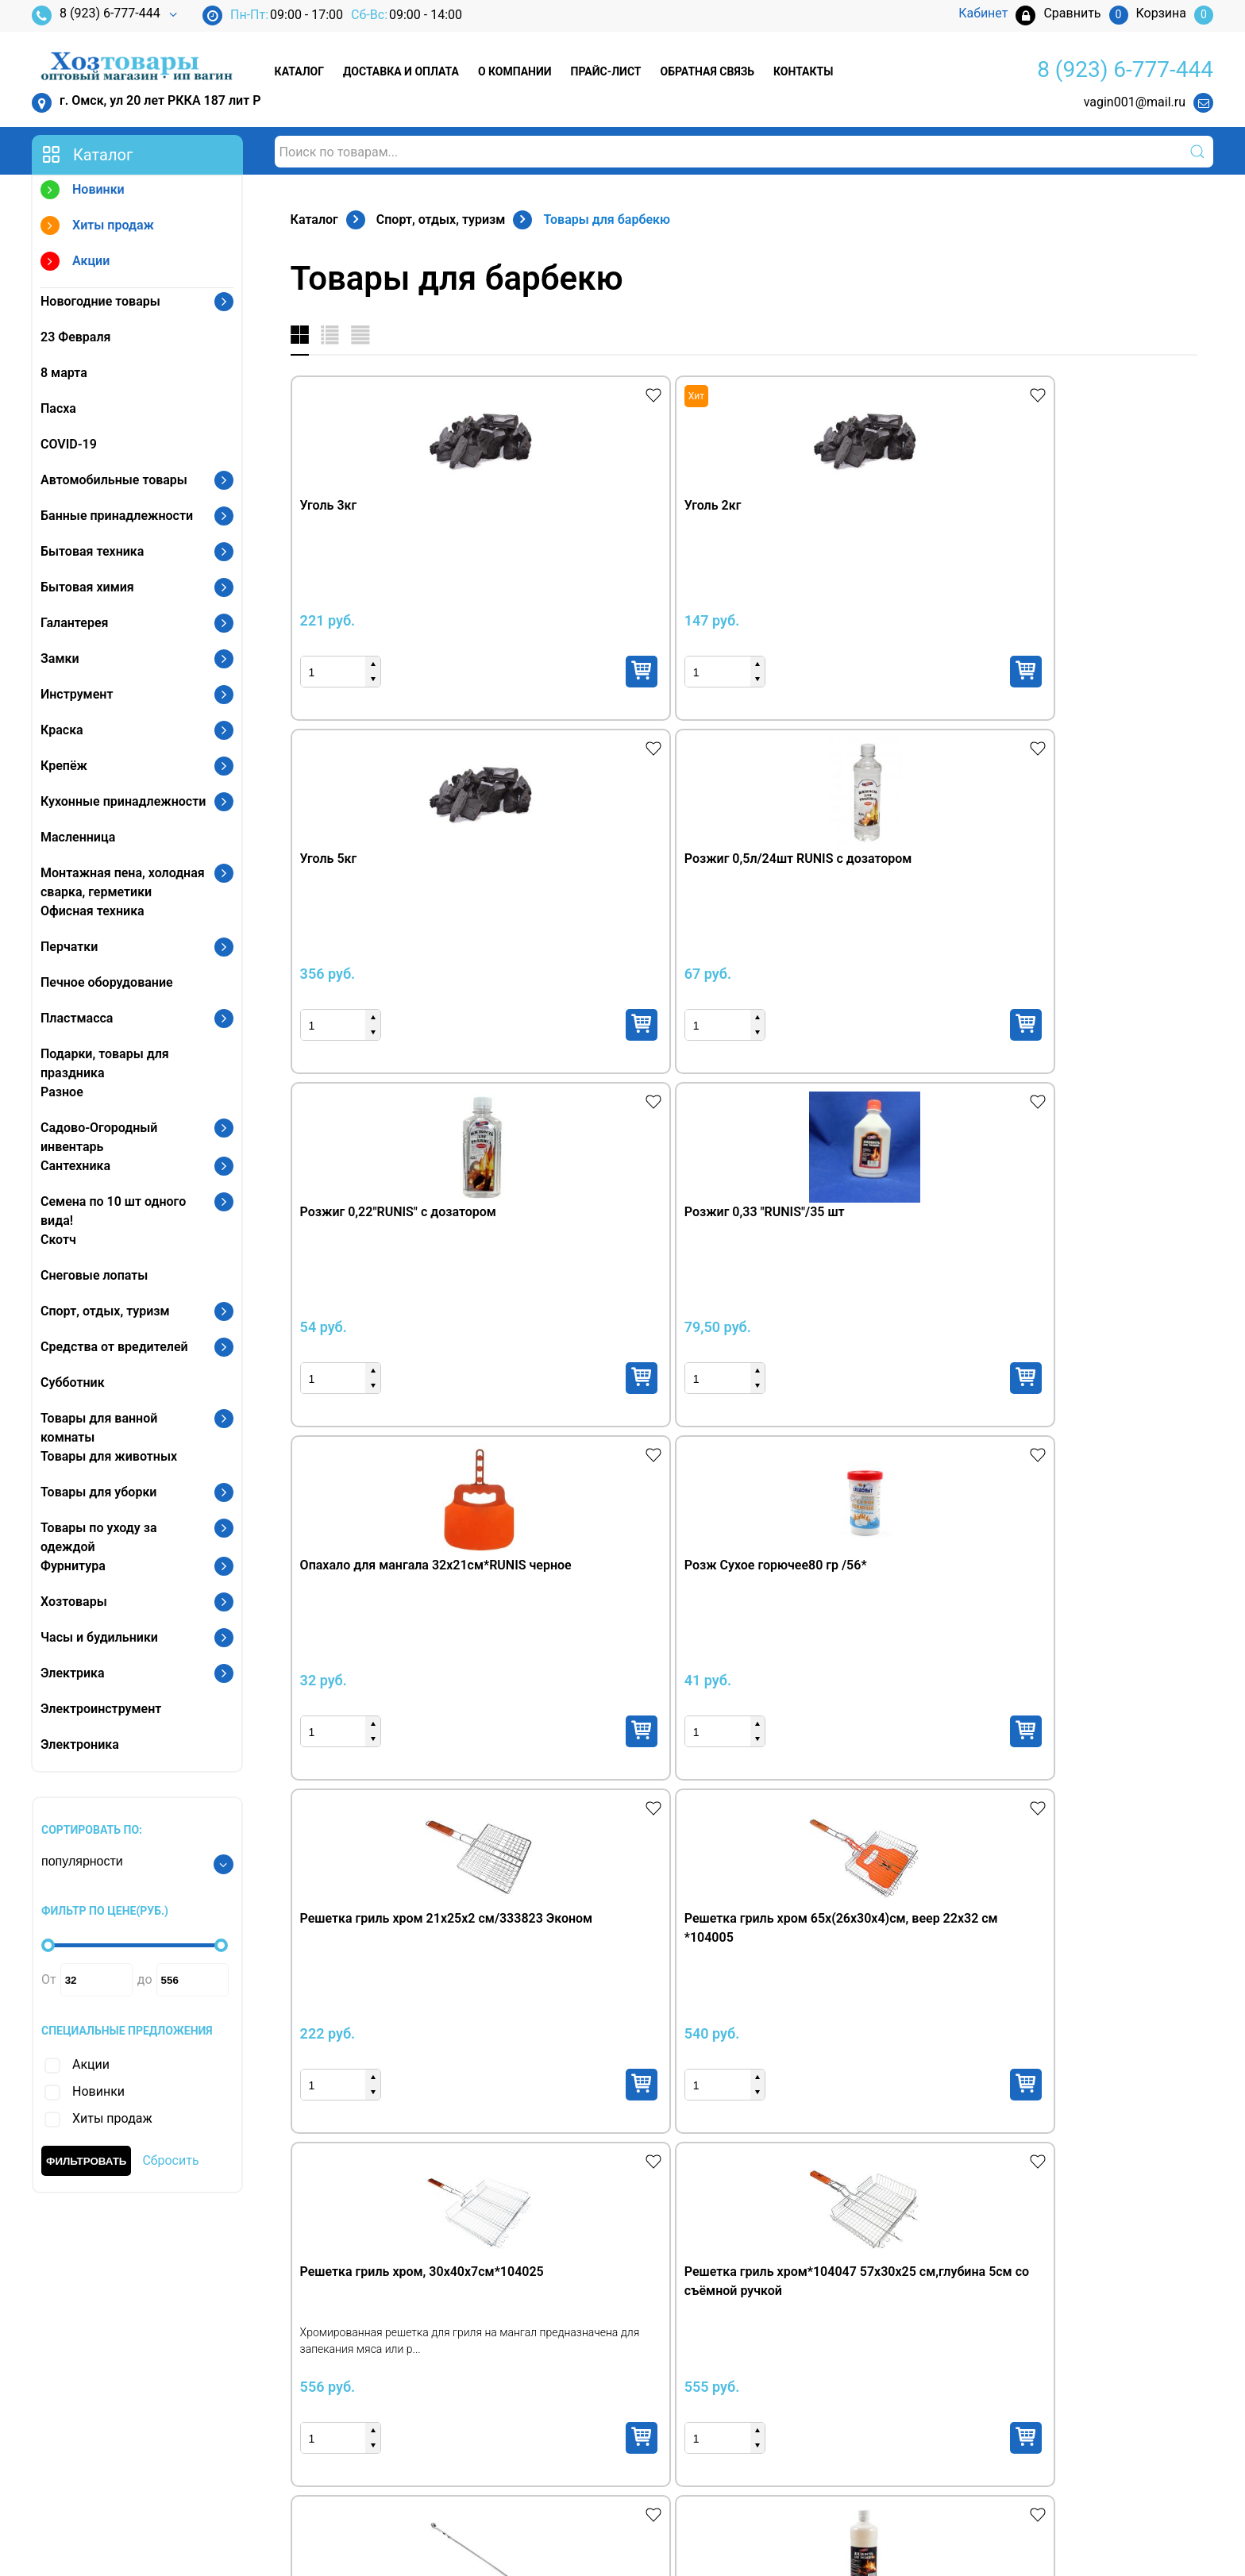  What do you see at coordinates (116, 515) in the screenshot?
I see `Банные принадлежности` at bounding box center [116, 515].